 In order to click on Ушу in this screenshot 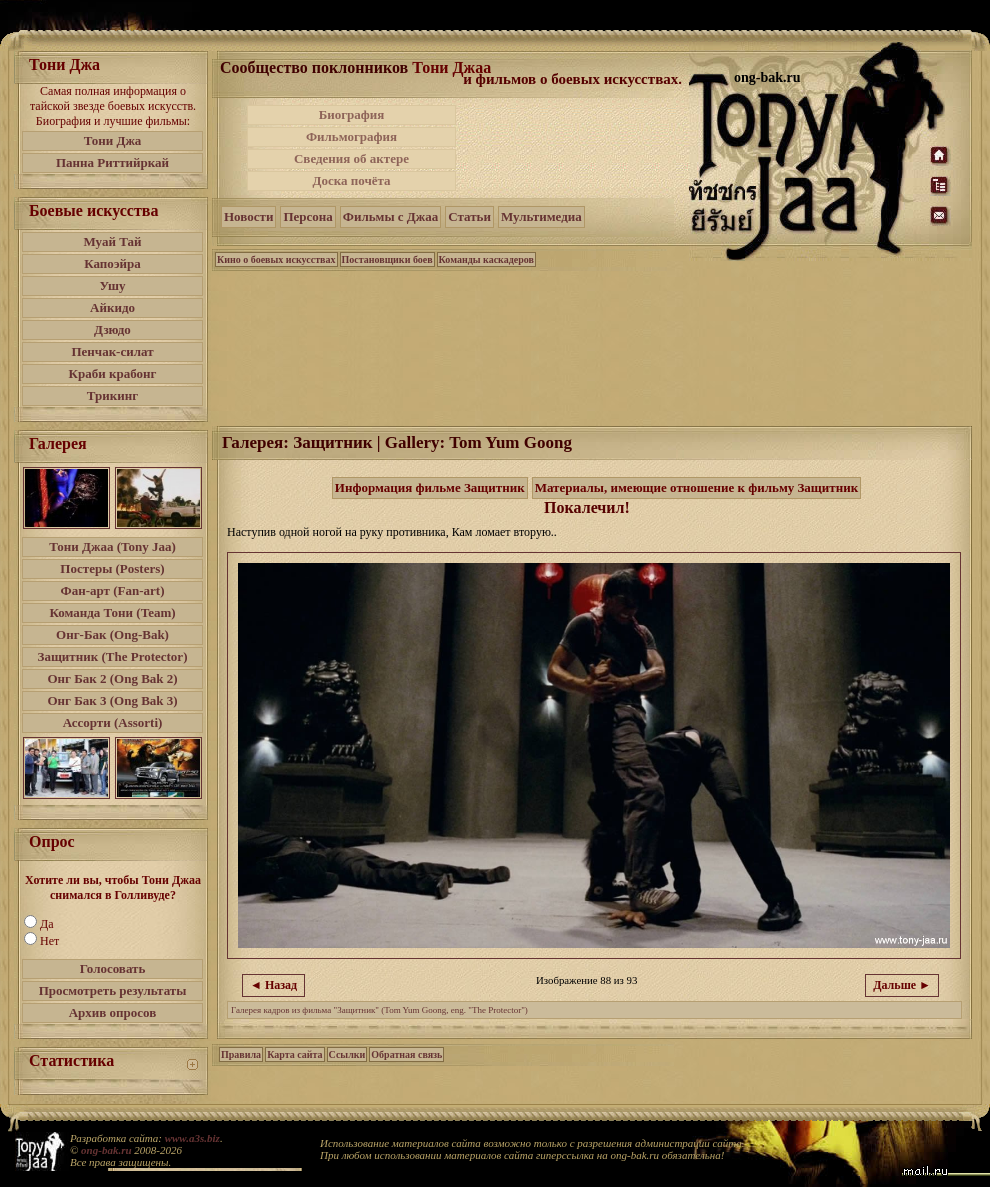, I will do `click(113, 285)`.